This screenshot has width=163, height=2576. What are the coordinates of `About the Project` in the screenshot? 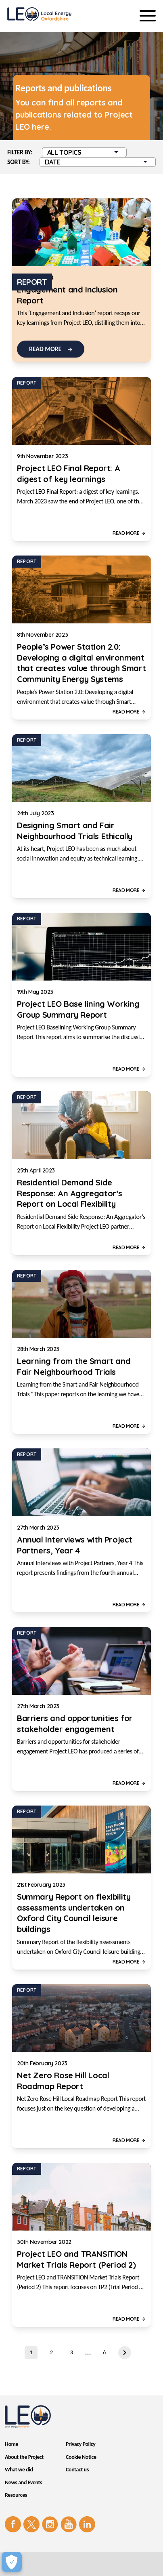 It's located at (24, 2457).